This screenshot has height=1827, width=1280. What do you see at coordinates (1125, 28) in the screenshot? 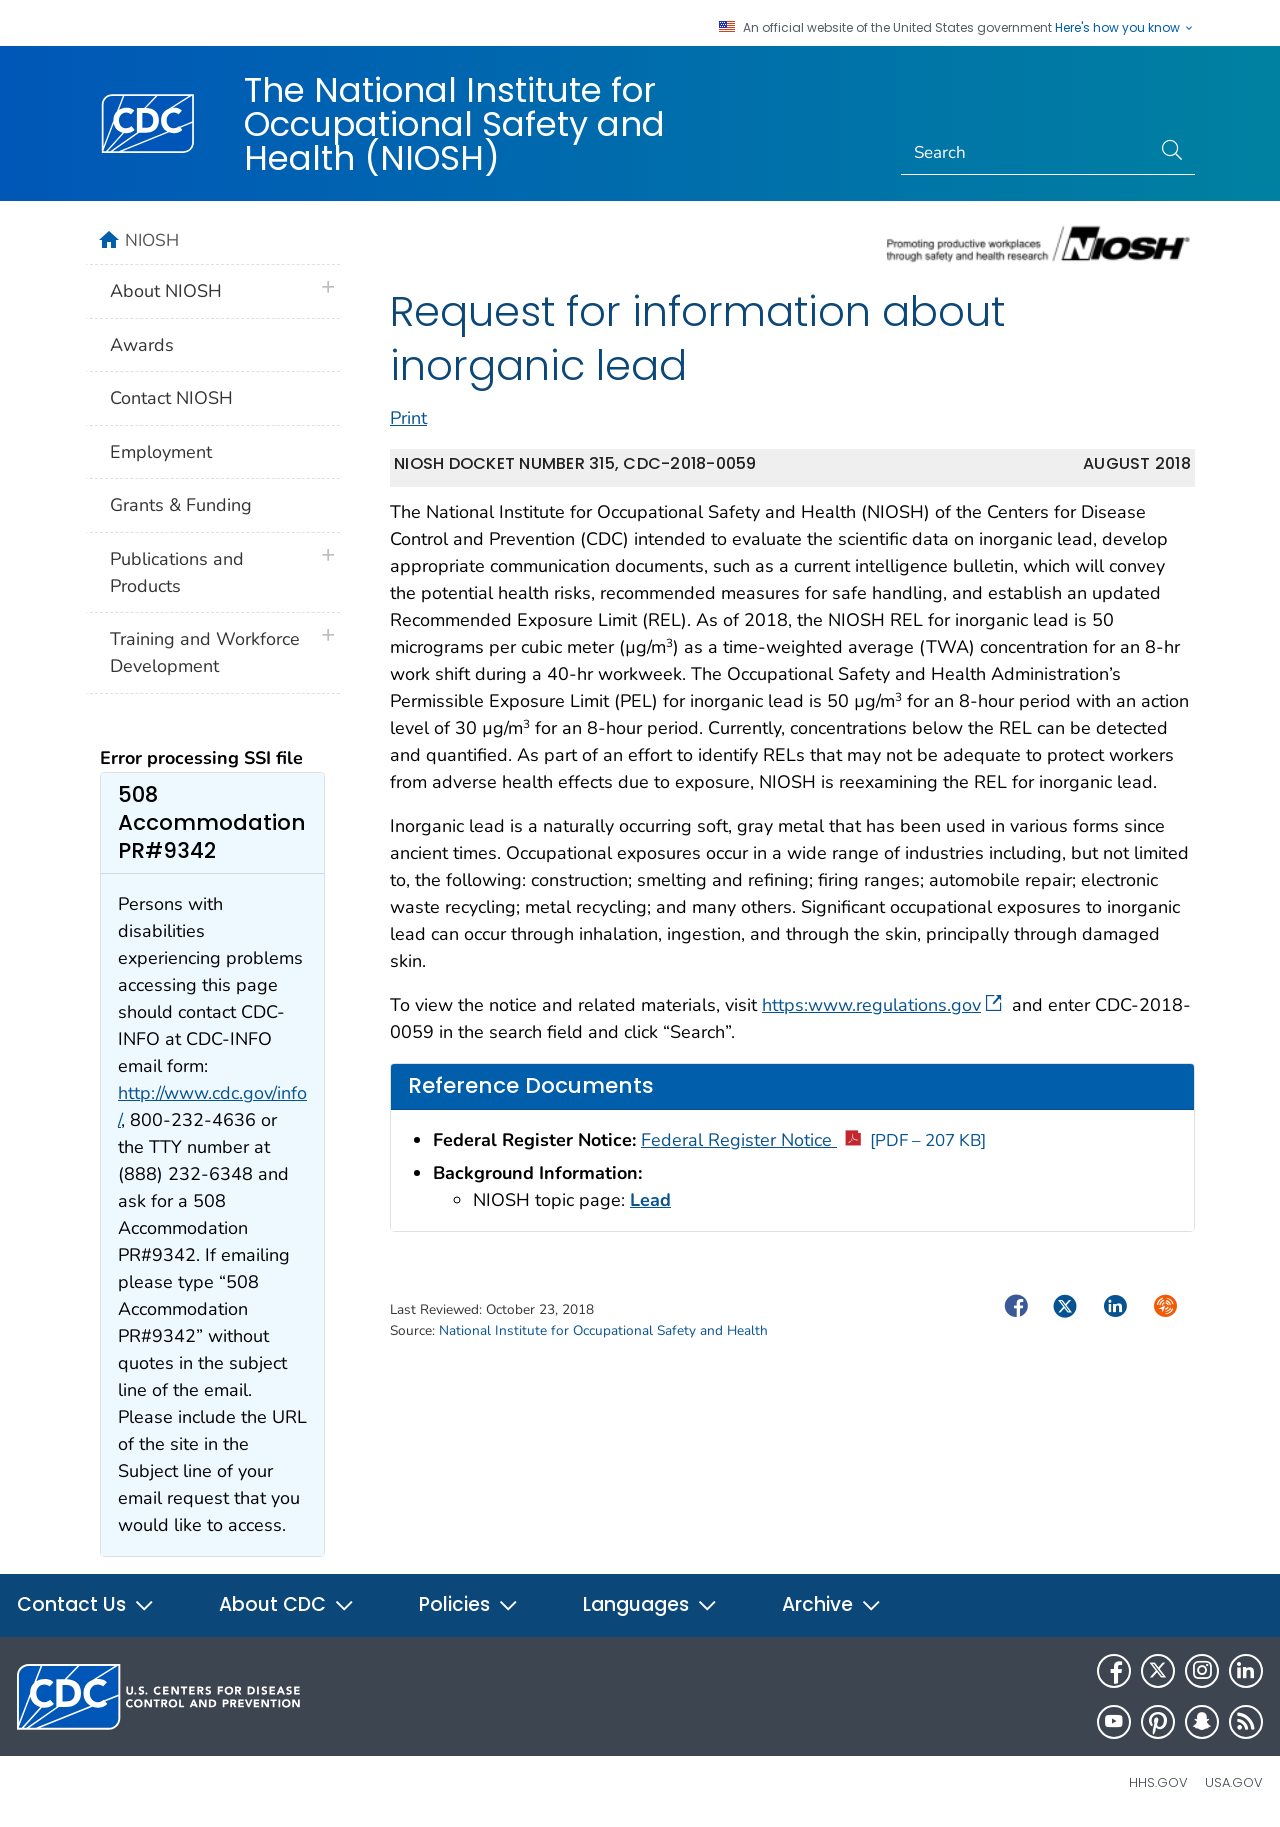
I see `Here's how you know` at bounding box center [1125, 28].